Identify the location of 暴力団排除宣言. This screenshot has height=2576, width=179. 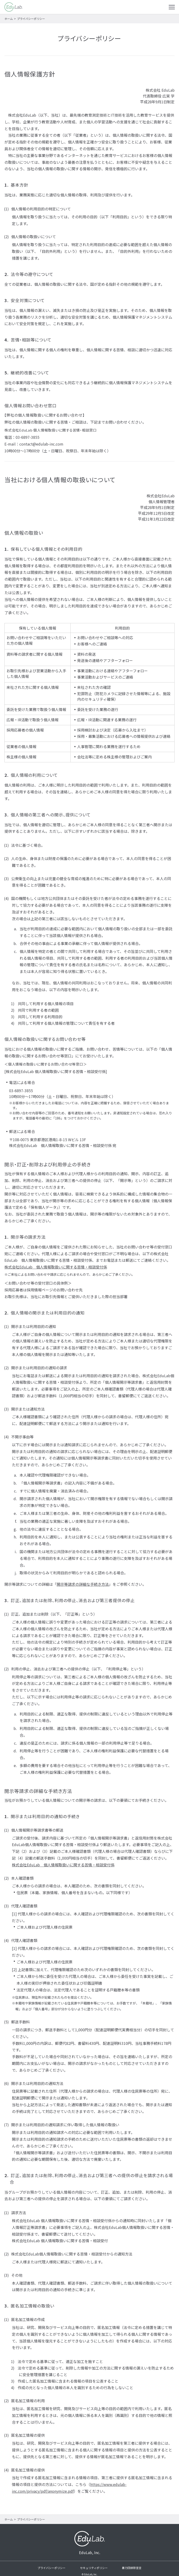
(131, 2568).